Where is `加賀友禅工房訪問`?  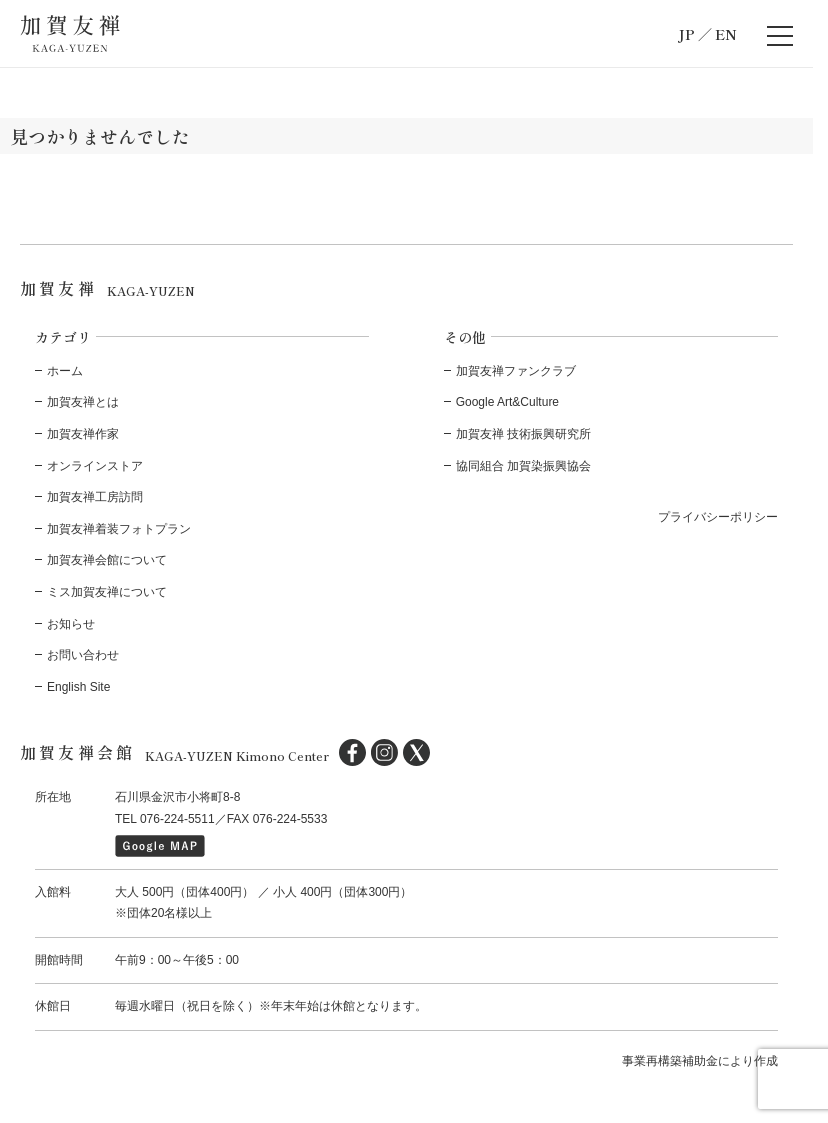 加賀友禅工房訪問 is located at coordinates (95, 497).